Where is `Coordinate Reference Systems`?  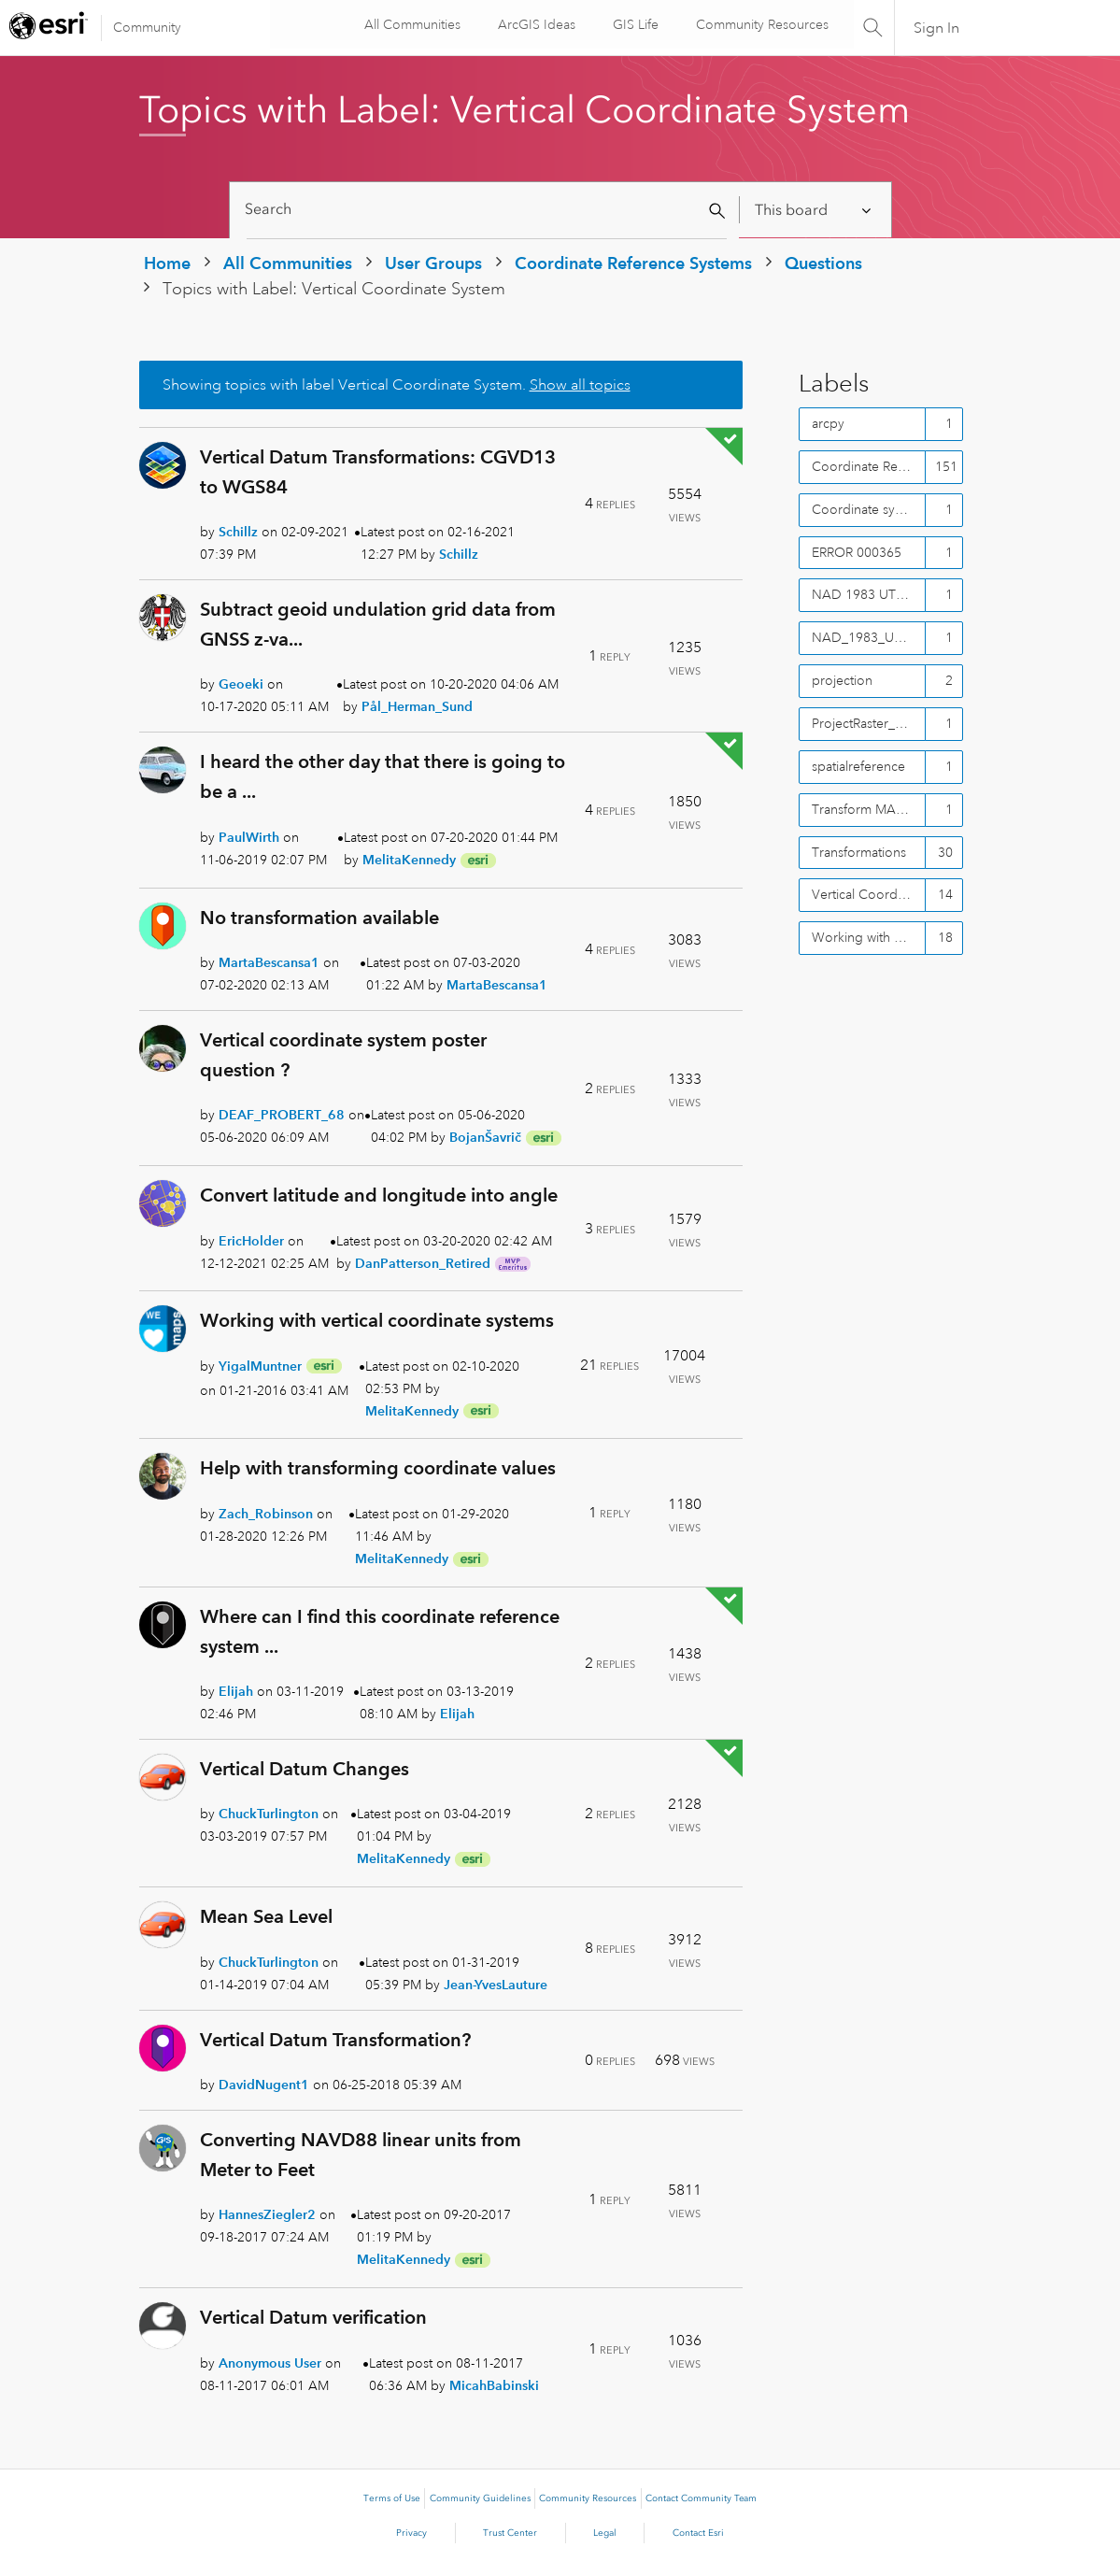
Coordinate Reference Systems is located at coordinates (633, 263).